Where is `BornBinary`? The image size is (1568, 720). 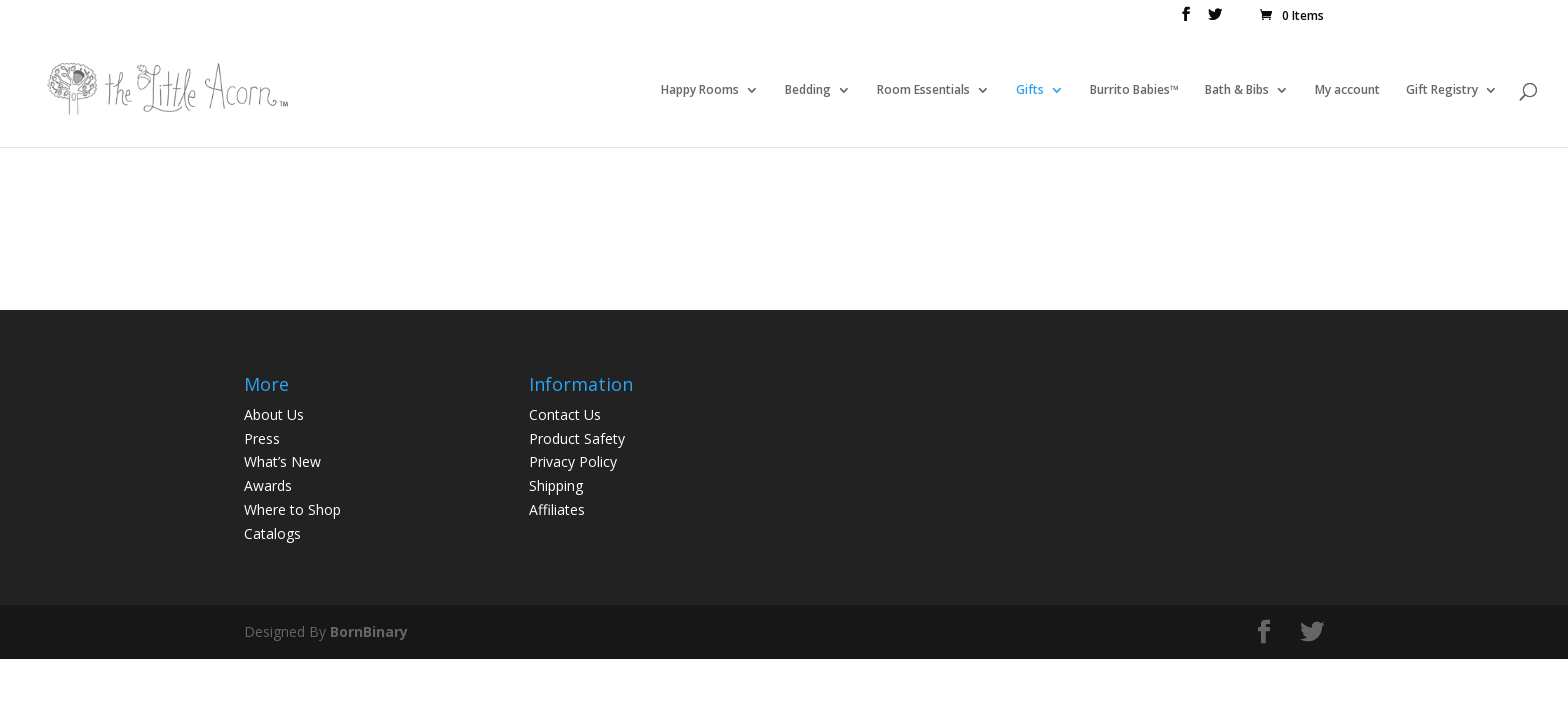
BornBinary is located at coordinates (369, 631).